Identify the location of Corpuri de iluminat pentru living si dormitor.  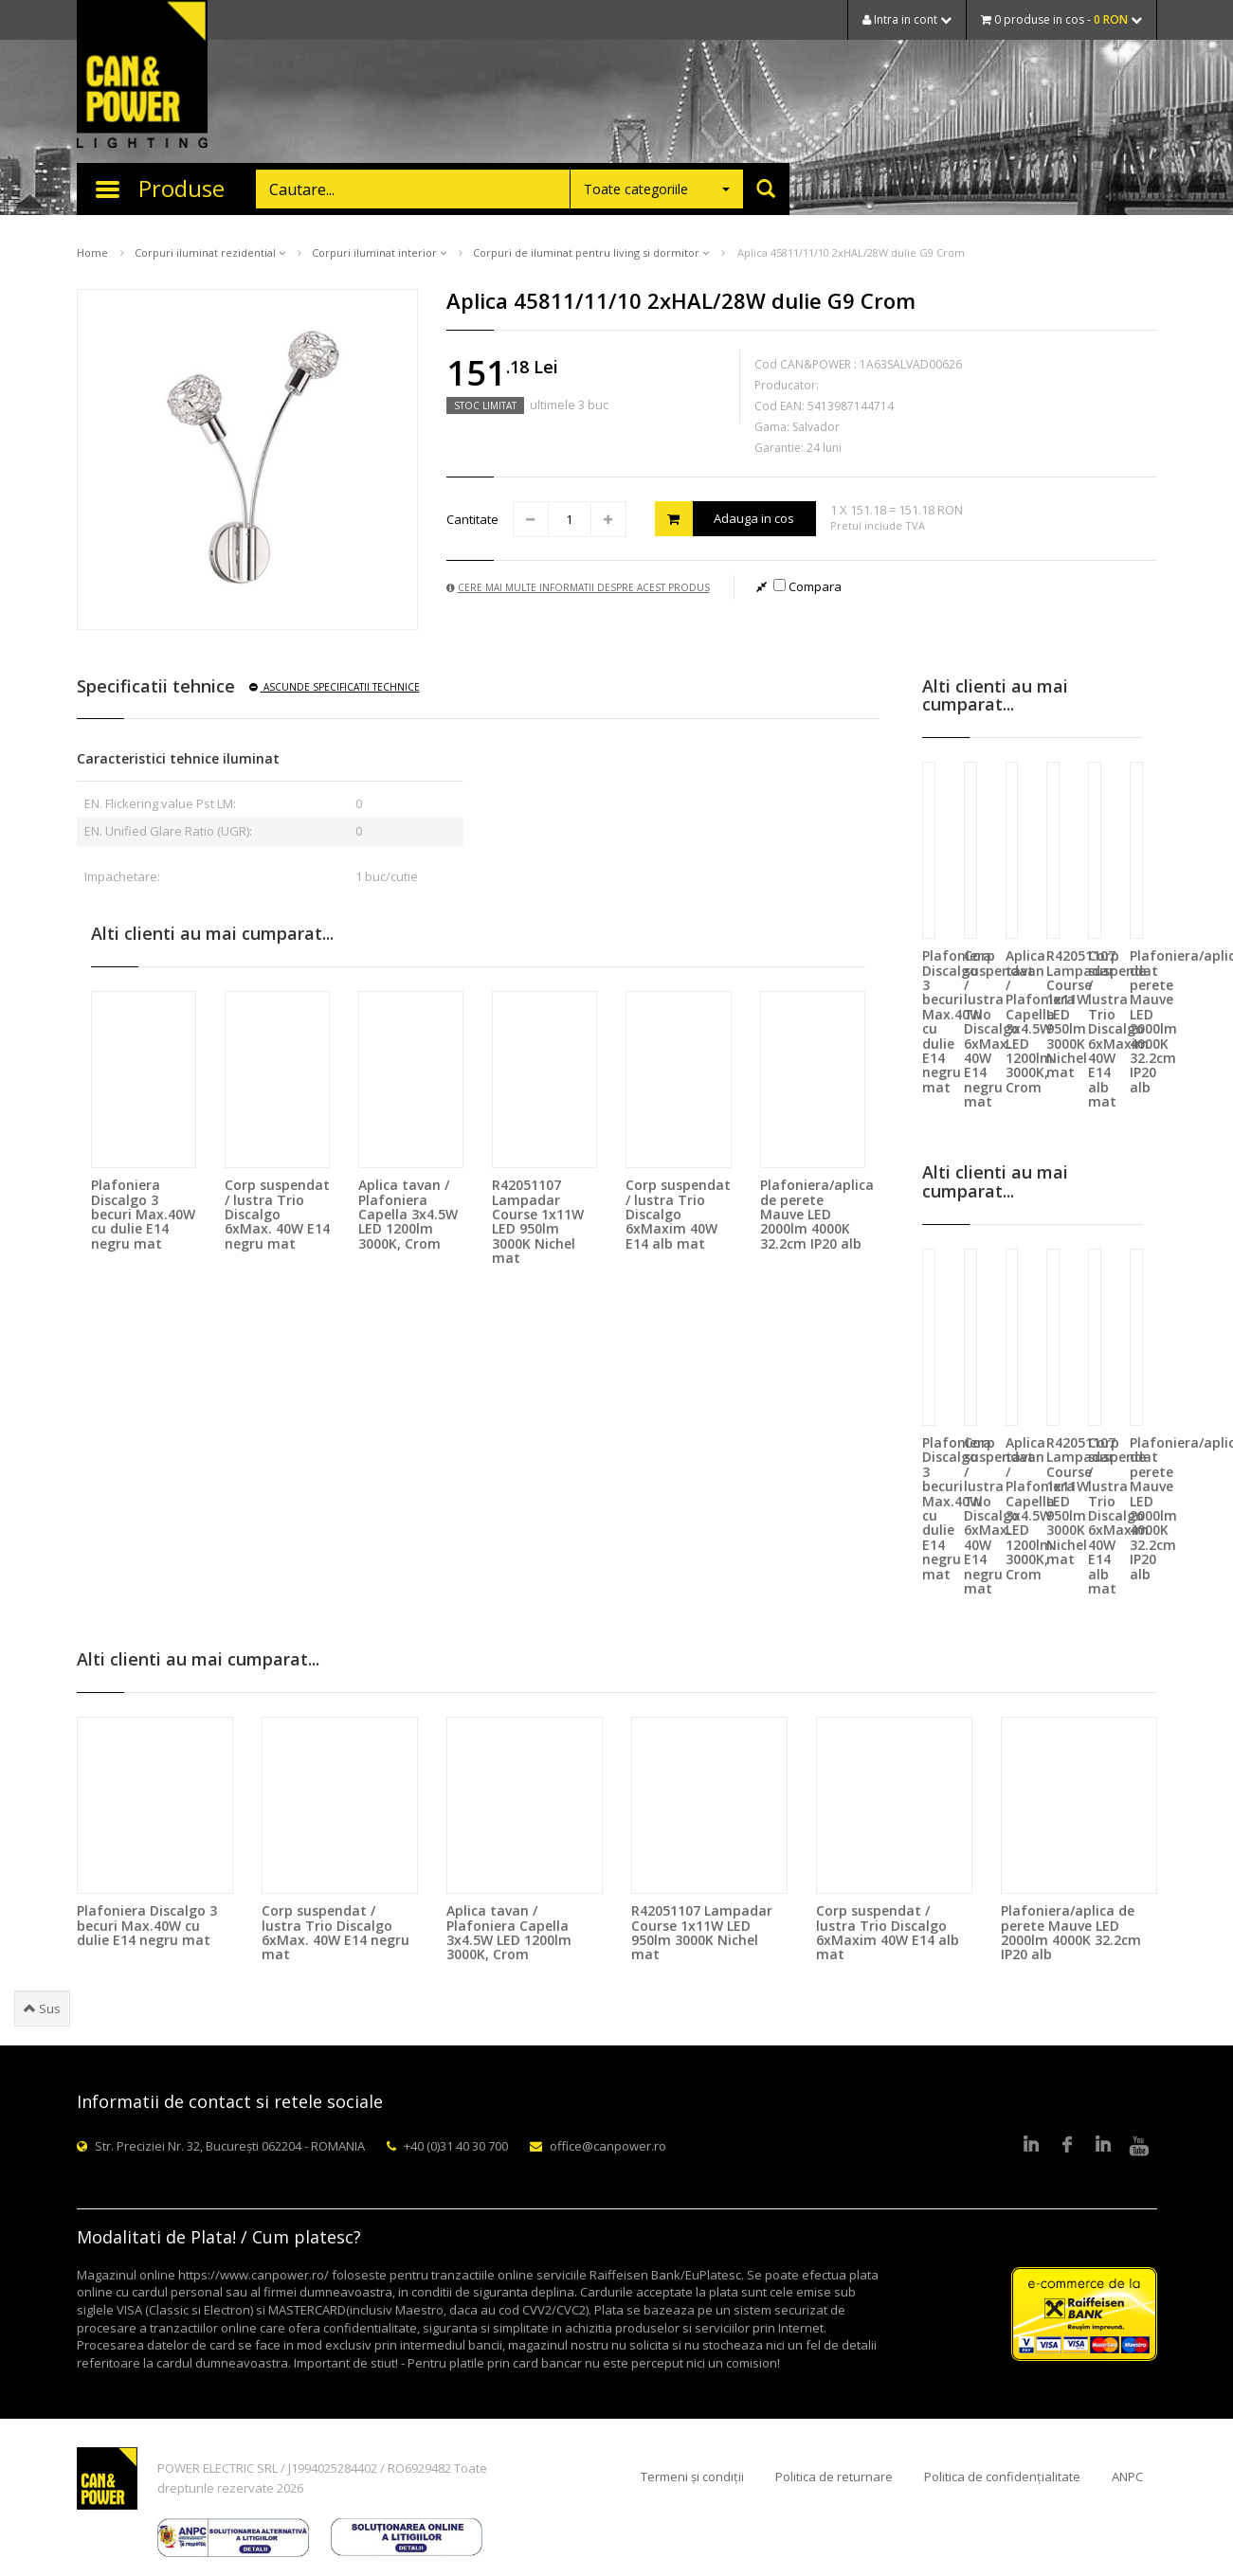
(591, 252).